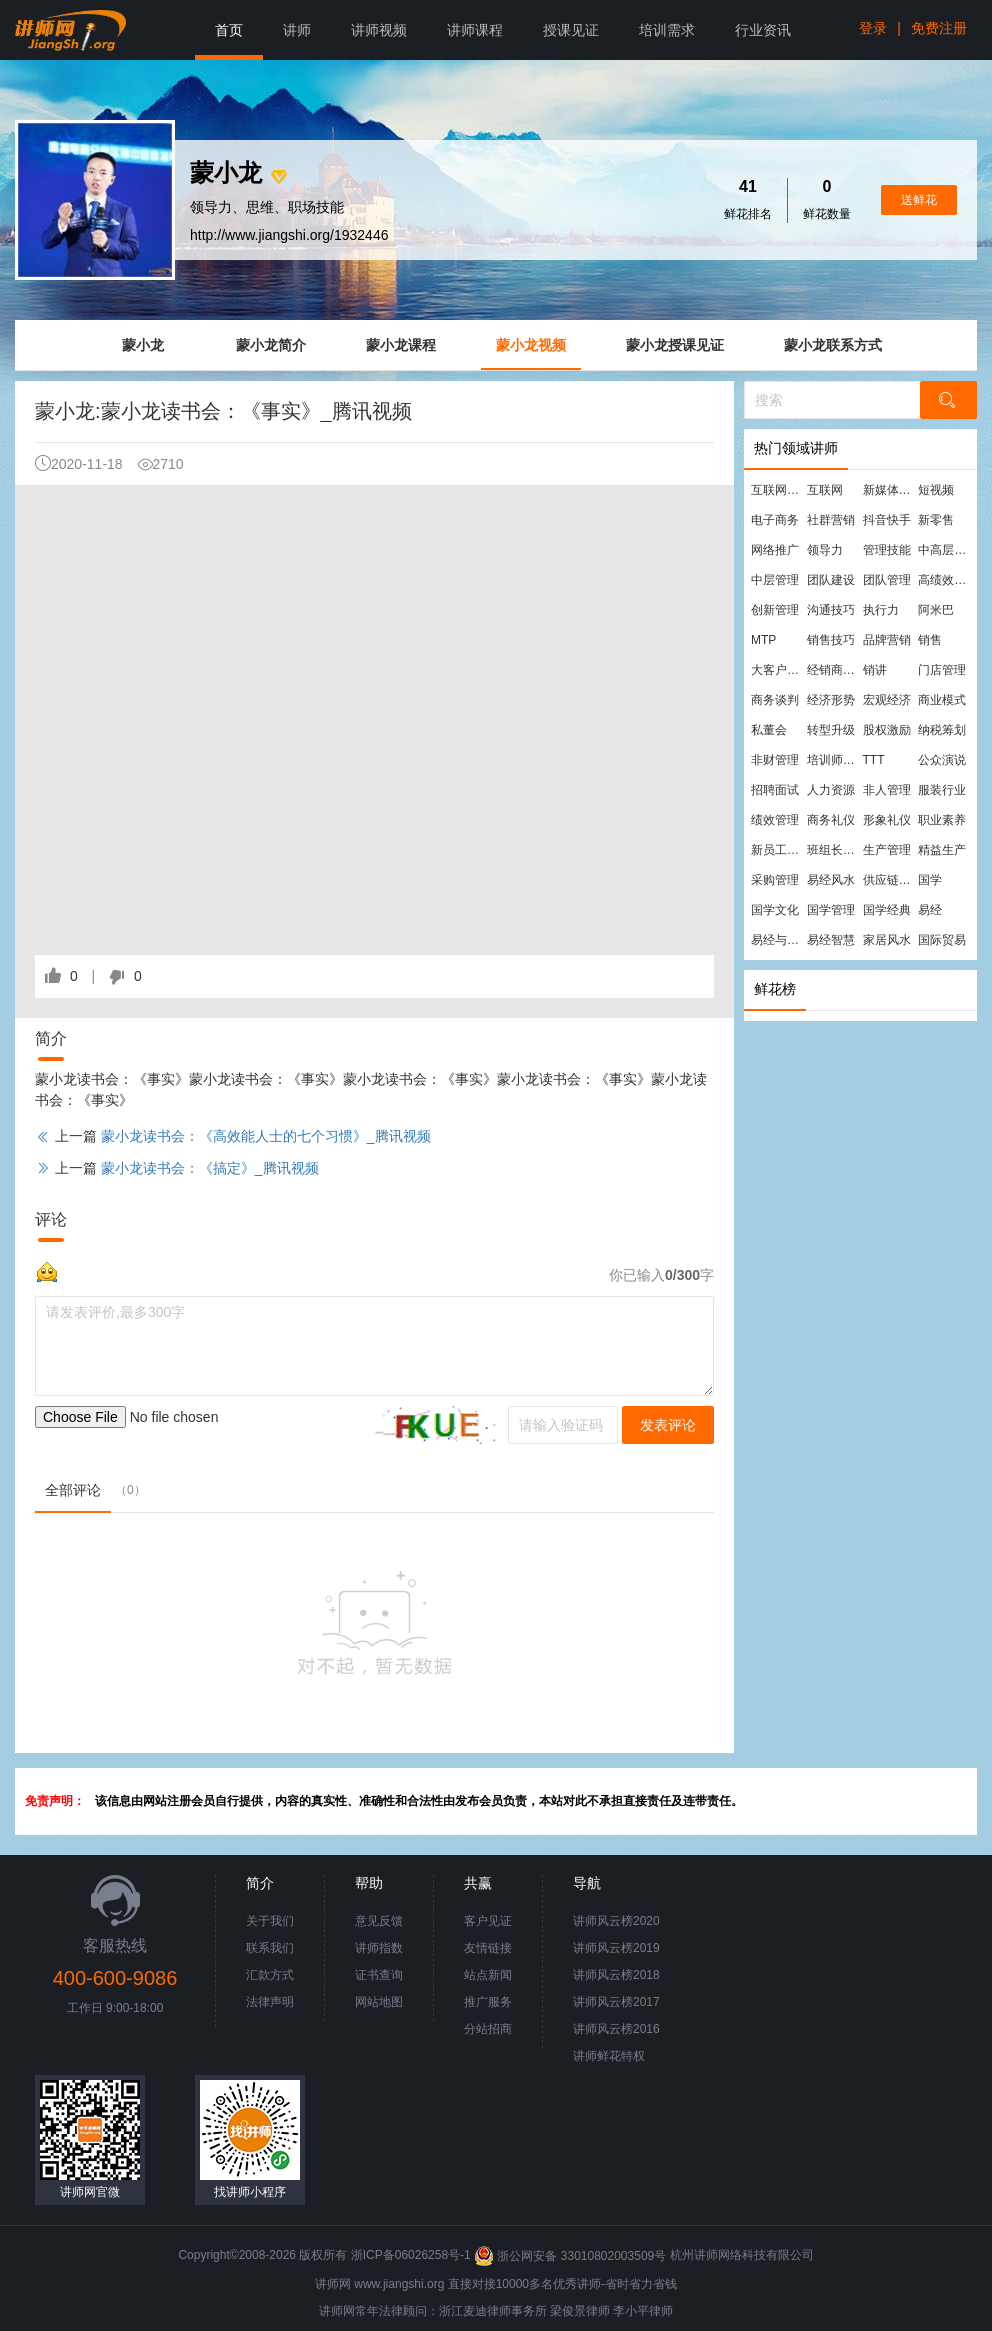  What do you see at coordinates (831, 730) in the screenshot?
I see `转型升级` at bounding box center [831, 730].